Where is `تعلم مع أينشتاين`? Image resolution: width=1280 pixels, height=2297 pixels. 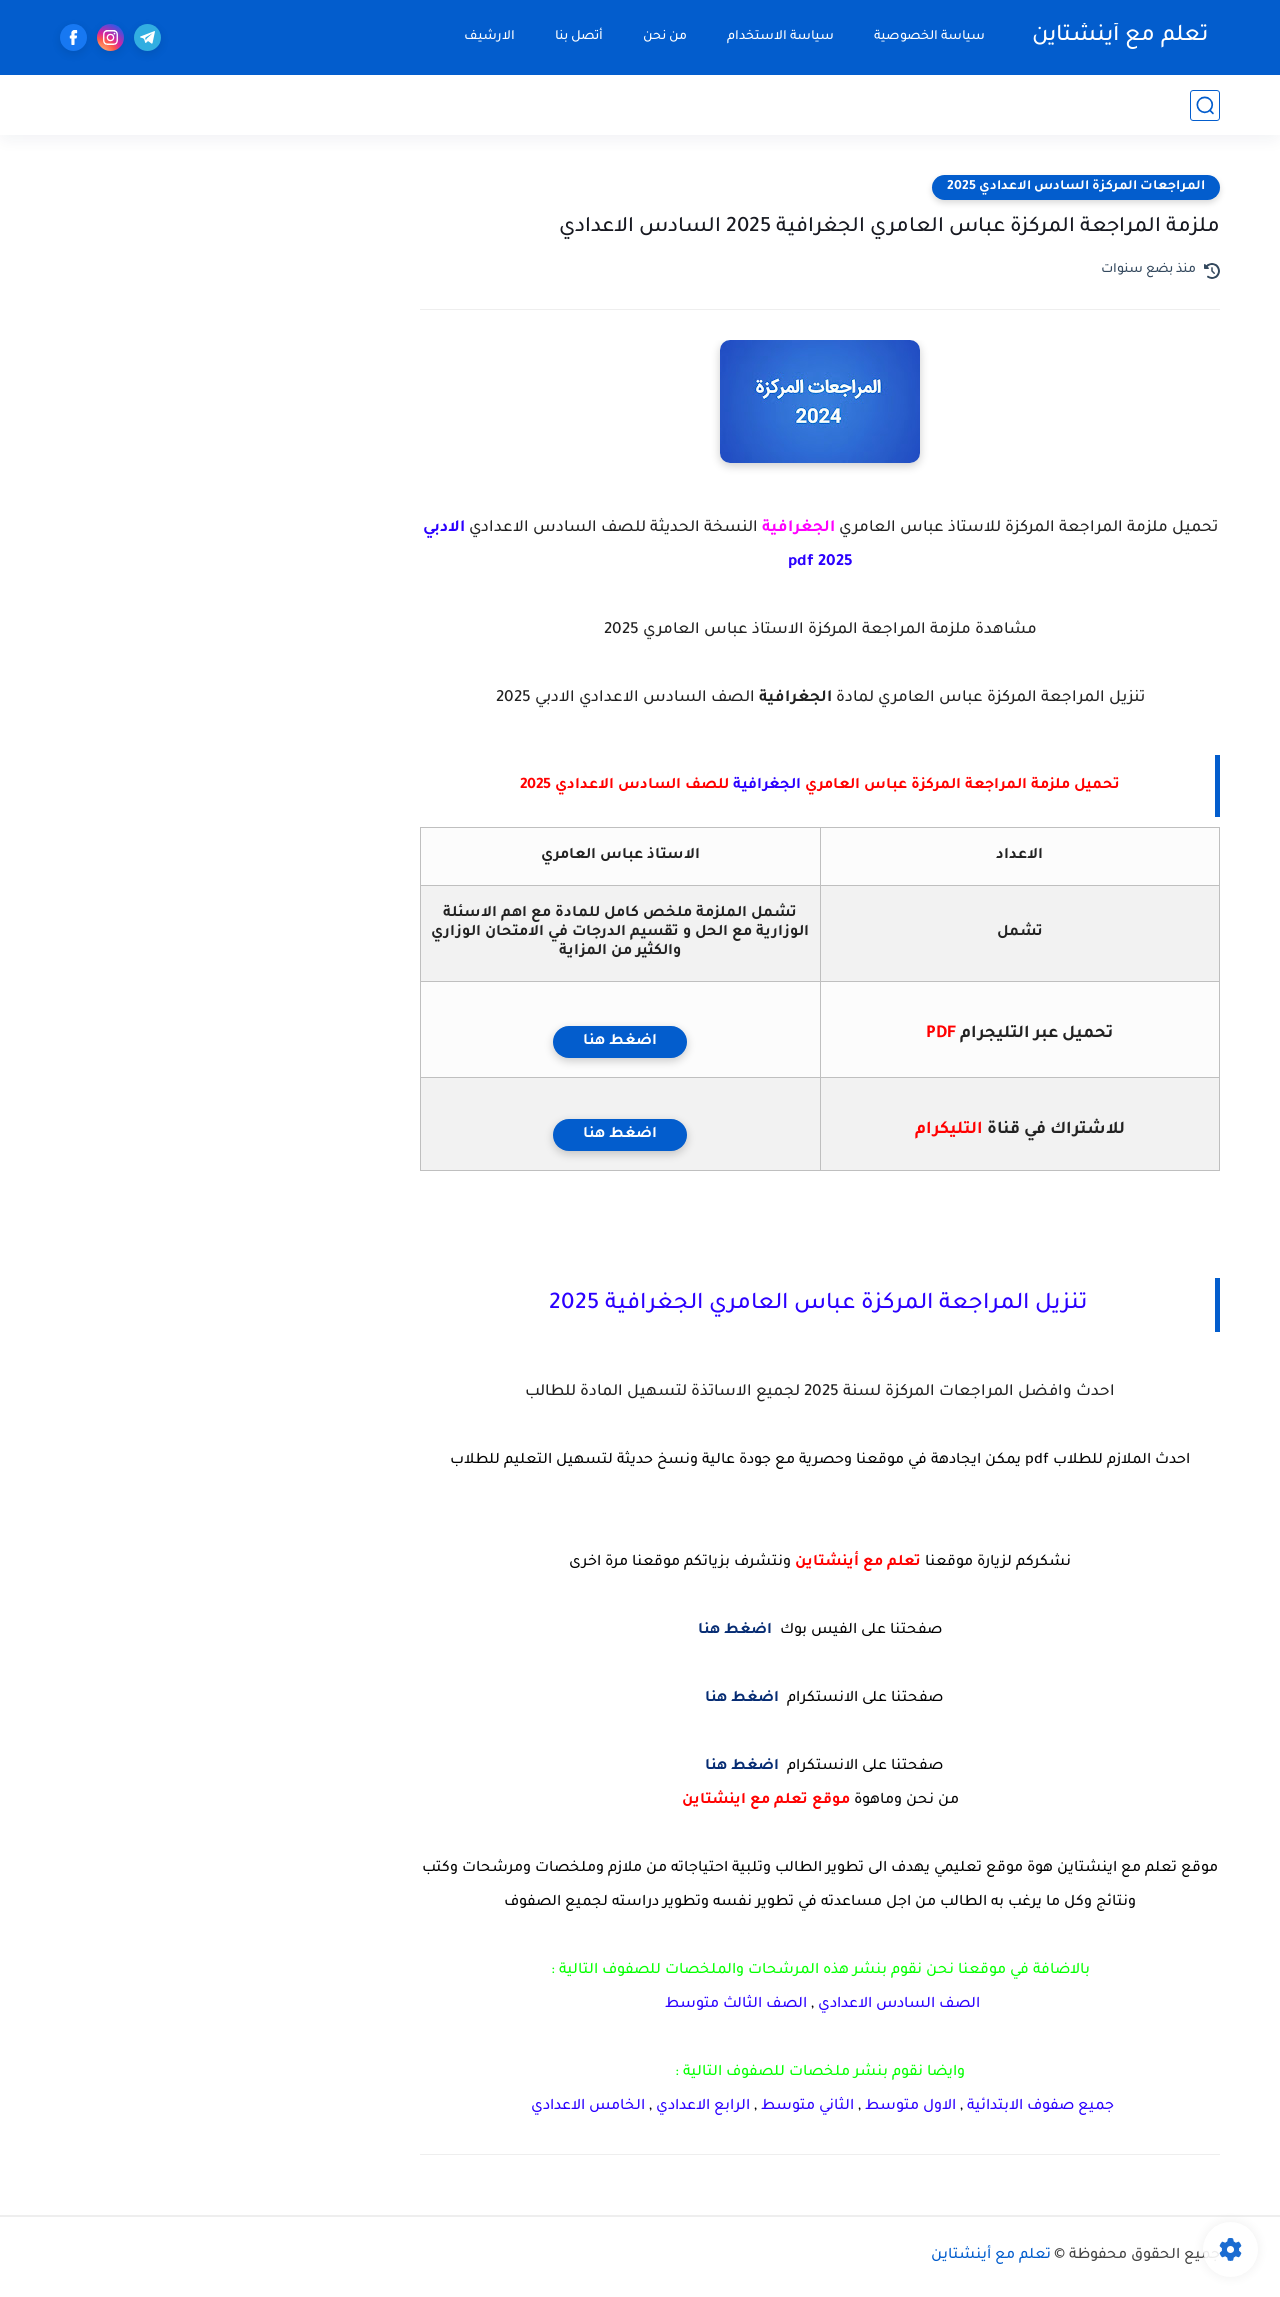 تعلم مع أينشتاين is located at coordinates (1120, 37).